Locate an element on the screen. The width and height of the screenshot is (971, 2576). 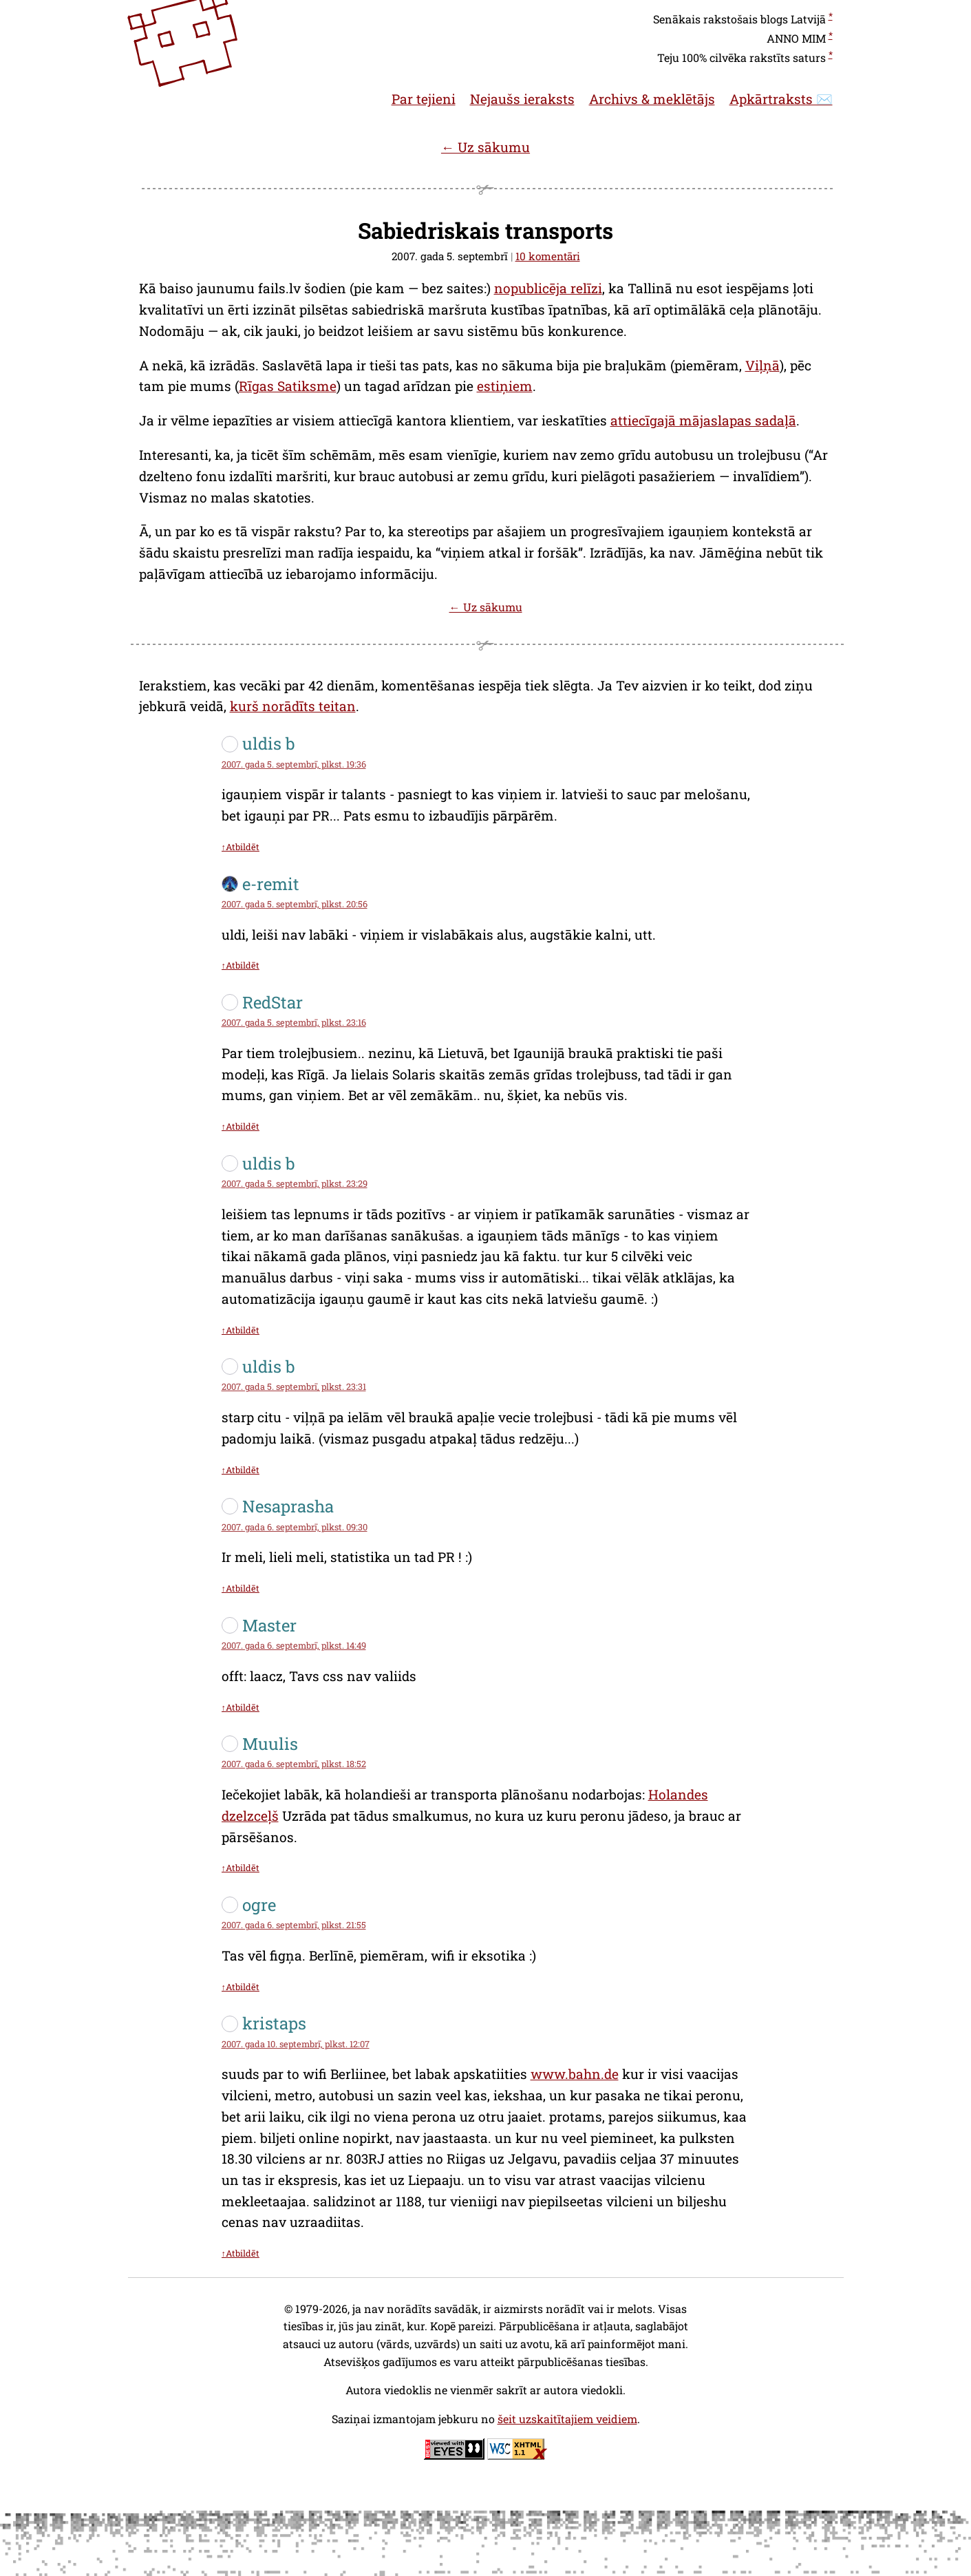
Rīgas Satiksme is located at coordinates (288, 385).